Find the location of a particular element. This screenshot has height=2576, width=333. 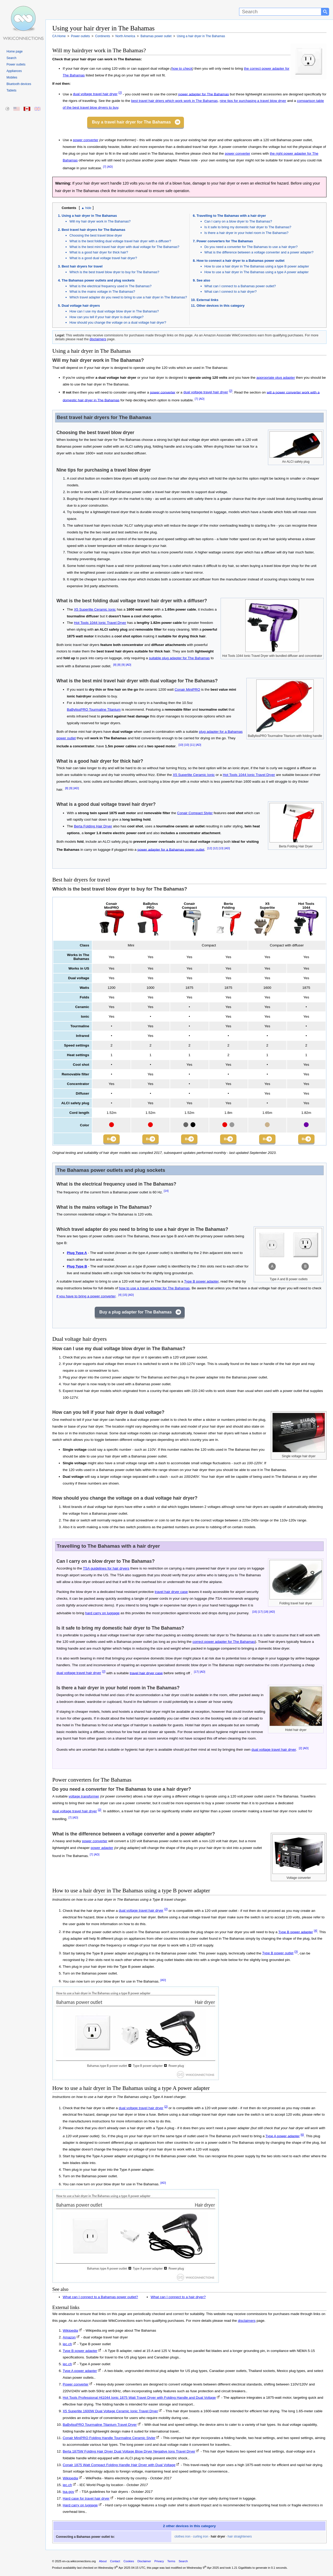

BaBylissPRO Tourmaline Titanium is located at coordinates (94, 709).